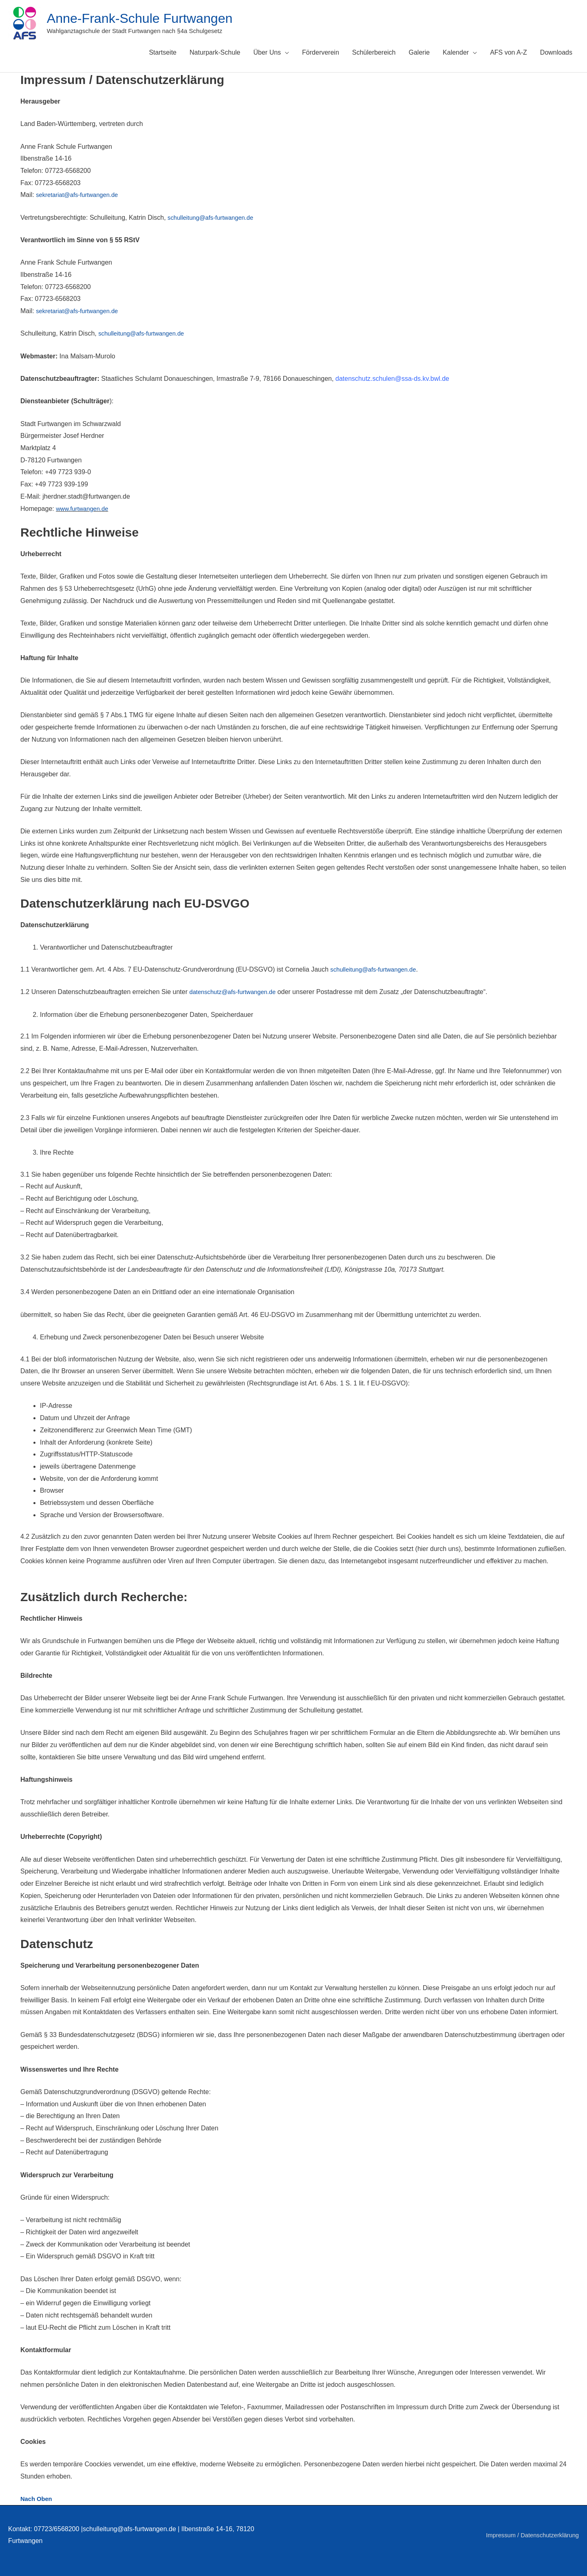 This screenshot has width=587, height=2576. Describe the element at coordinates (80, 194) in the screenshot. I see `sekretariat@afs-furtwangen.de` at that location.